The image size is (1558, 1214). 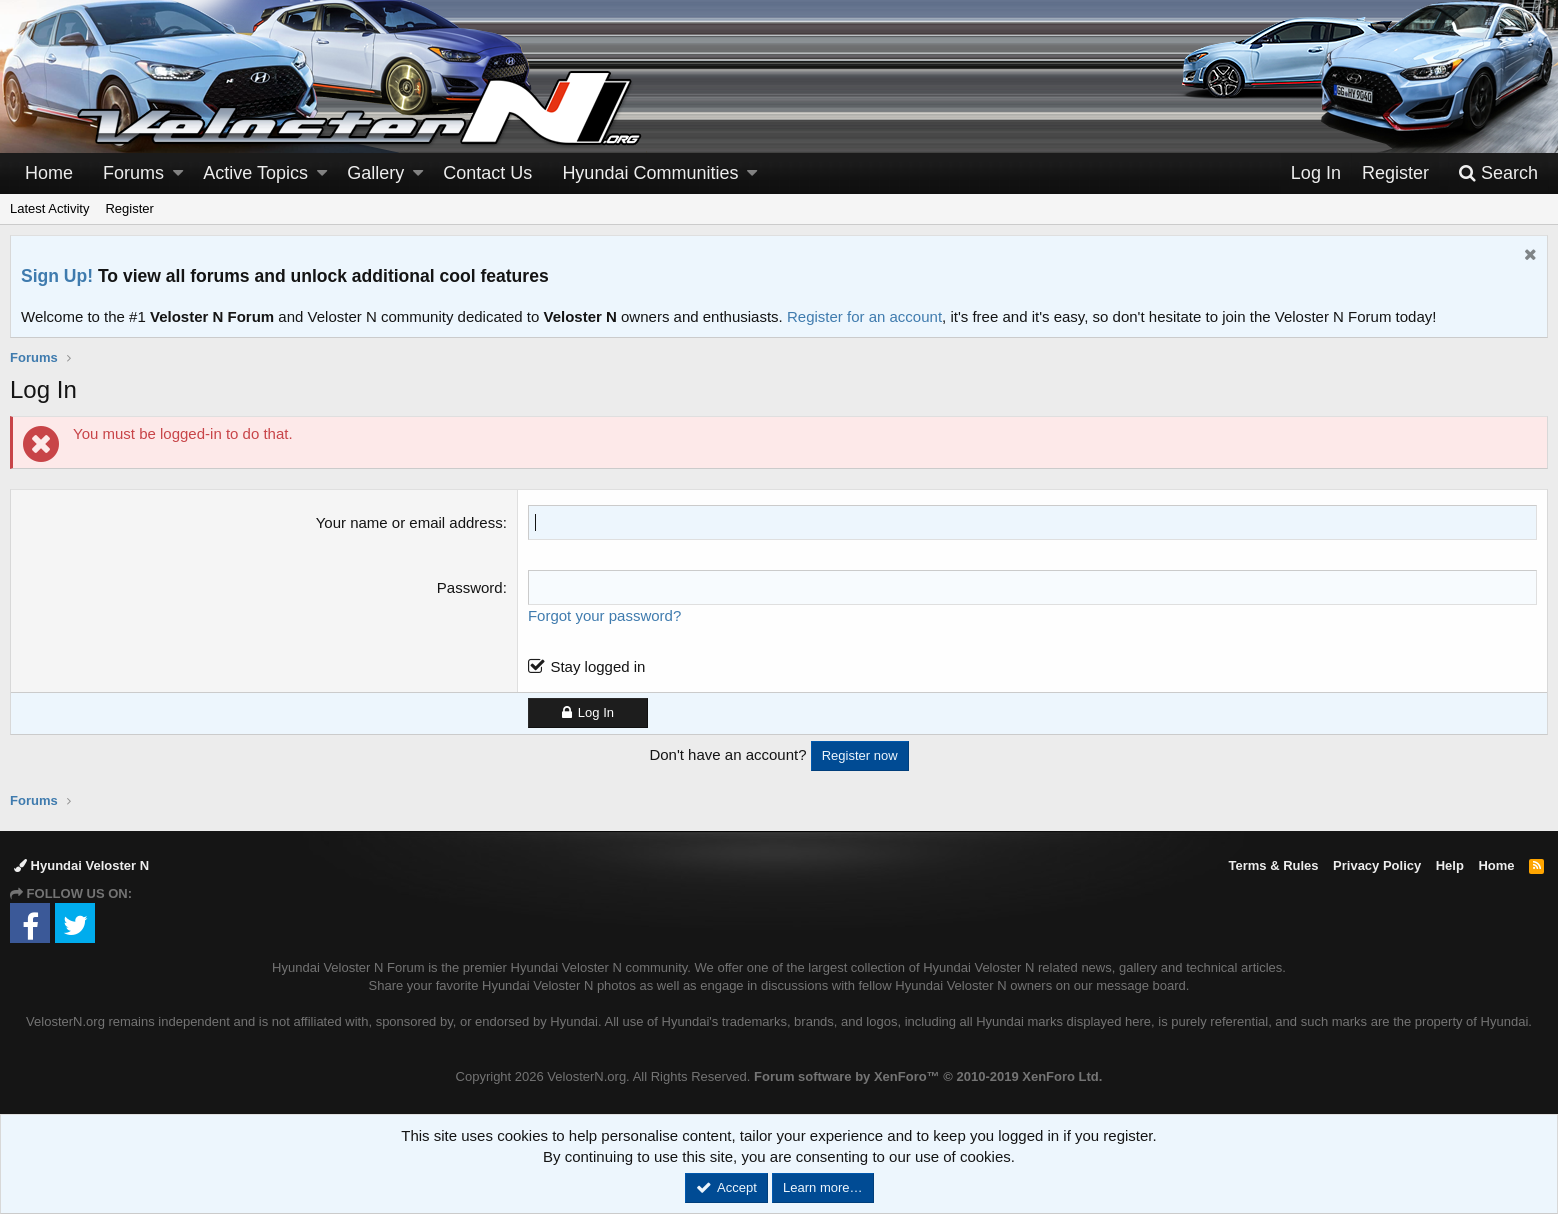 What do you see at coordinates (470, 587) in the screenshot?
I see `Password` at bounding box center [470, 587].